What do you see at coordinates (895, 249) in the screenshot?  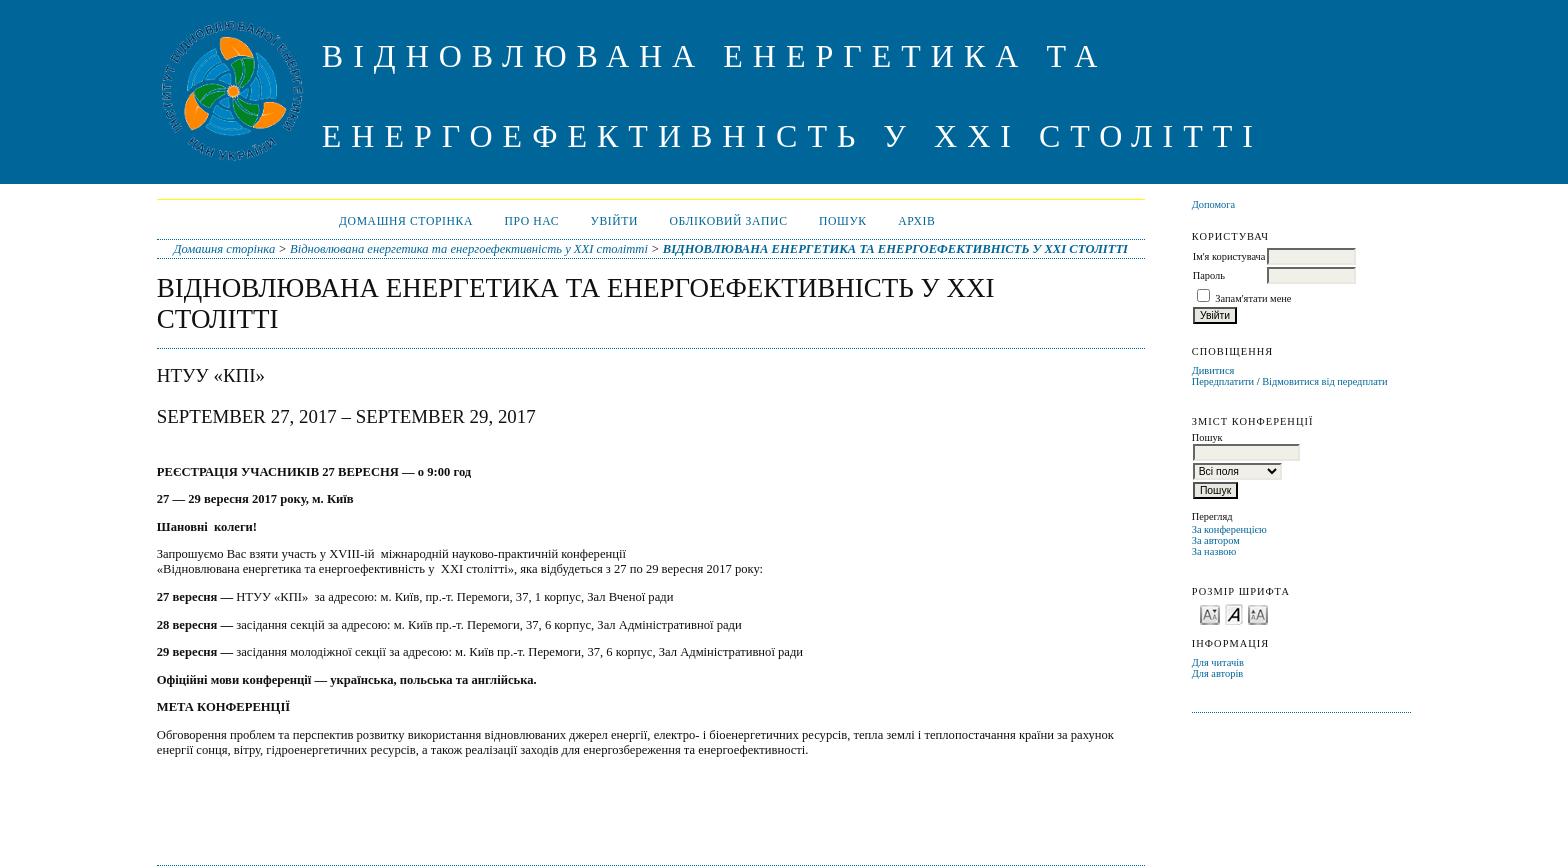 I see `ВІДНОВЛЮВАНА ЕНЕРГЕТИКА ТА ЕНЕРГОЕФЕКТИВНІСТЬ У XXI СТОЛІТТІ` at bounding box center [895, 249].